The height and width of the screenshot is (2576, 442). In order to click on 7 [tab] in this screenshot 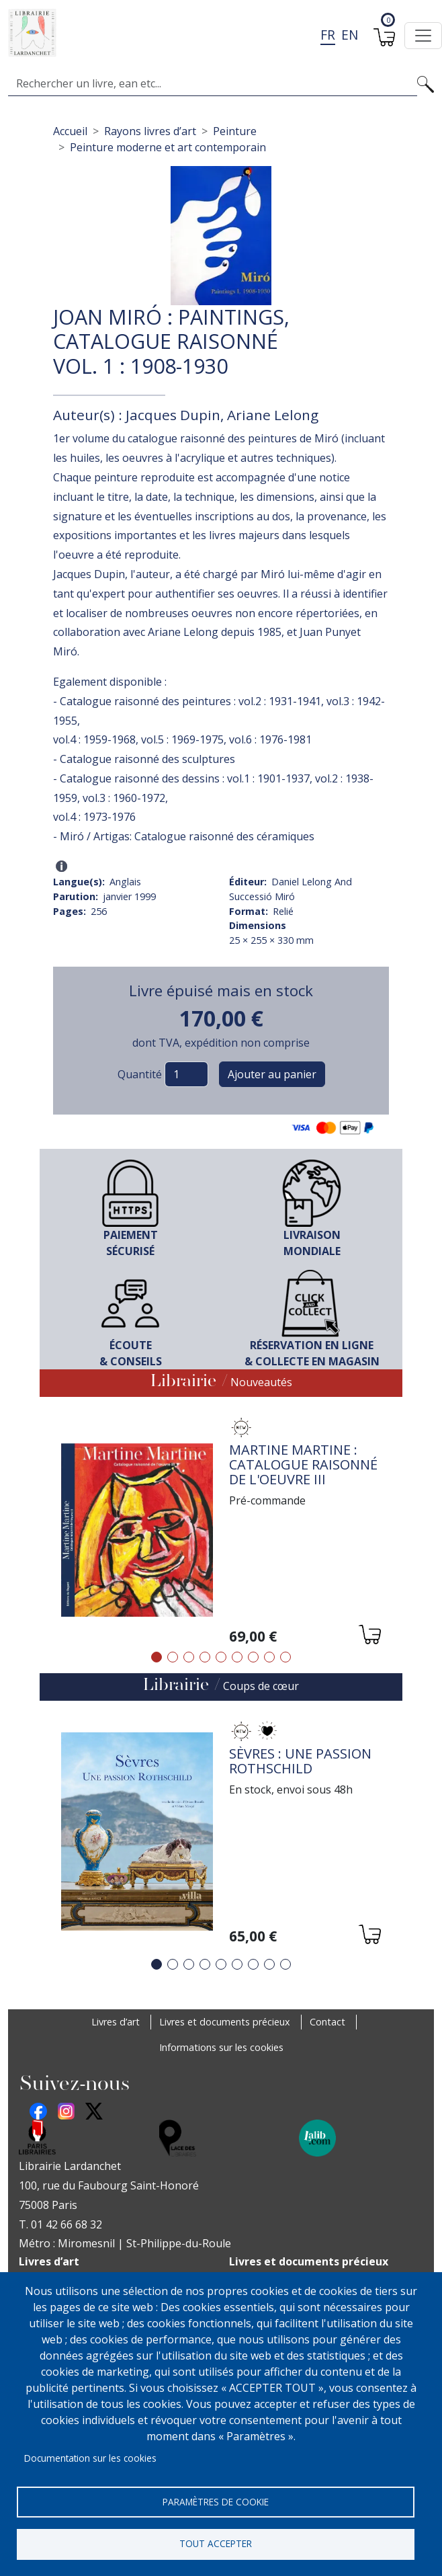, I will do `click(253, 1657)`.